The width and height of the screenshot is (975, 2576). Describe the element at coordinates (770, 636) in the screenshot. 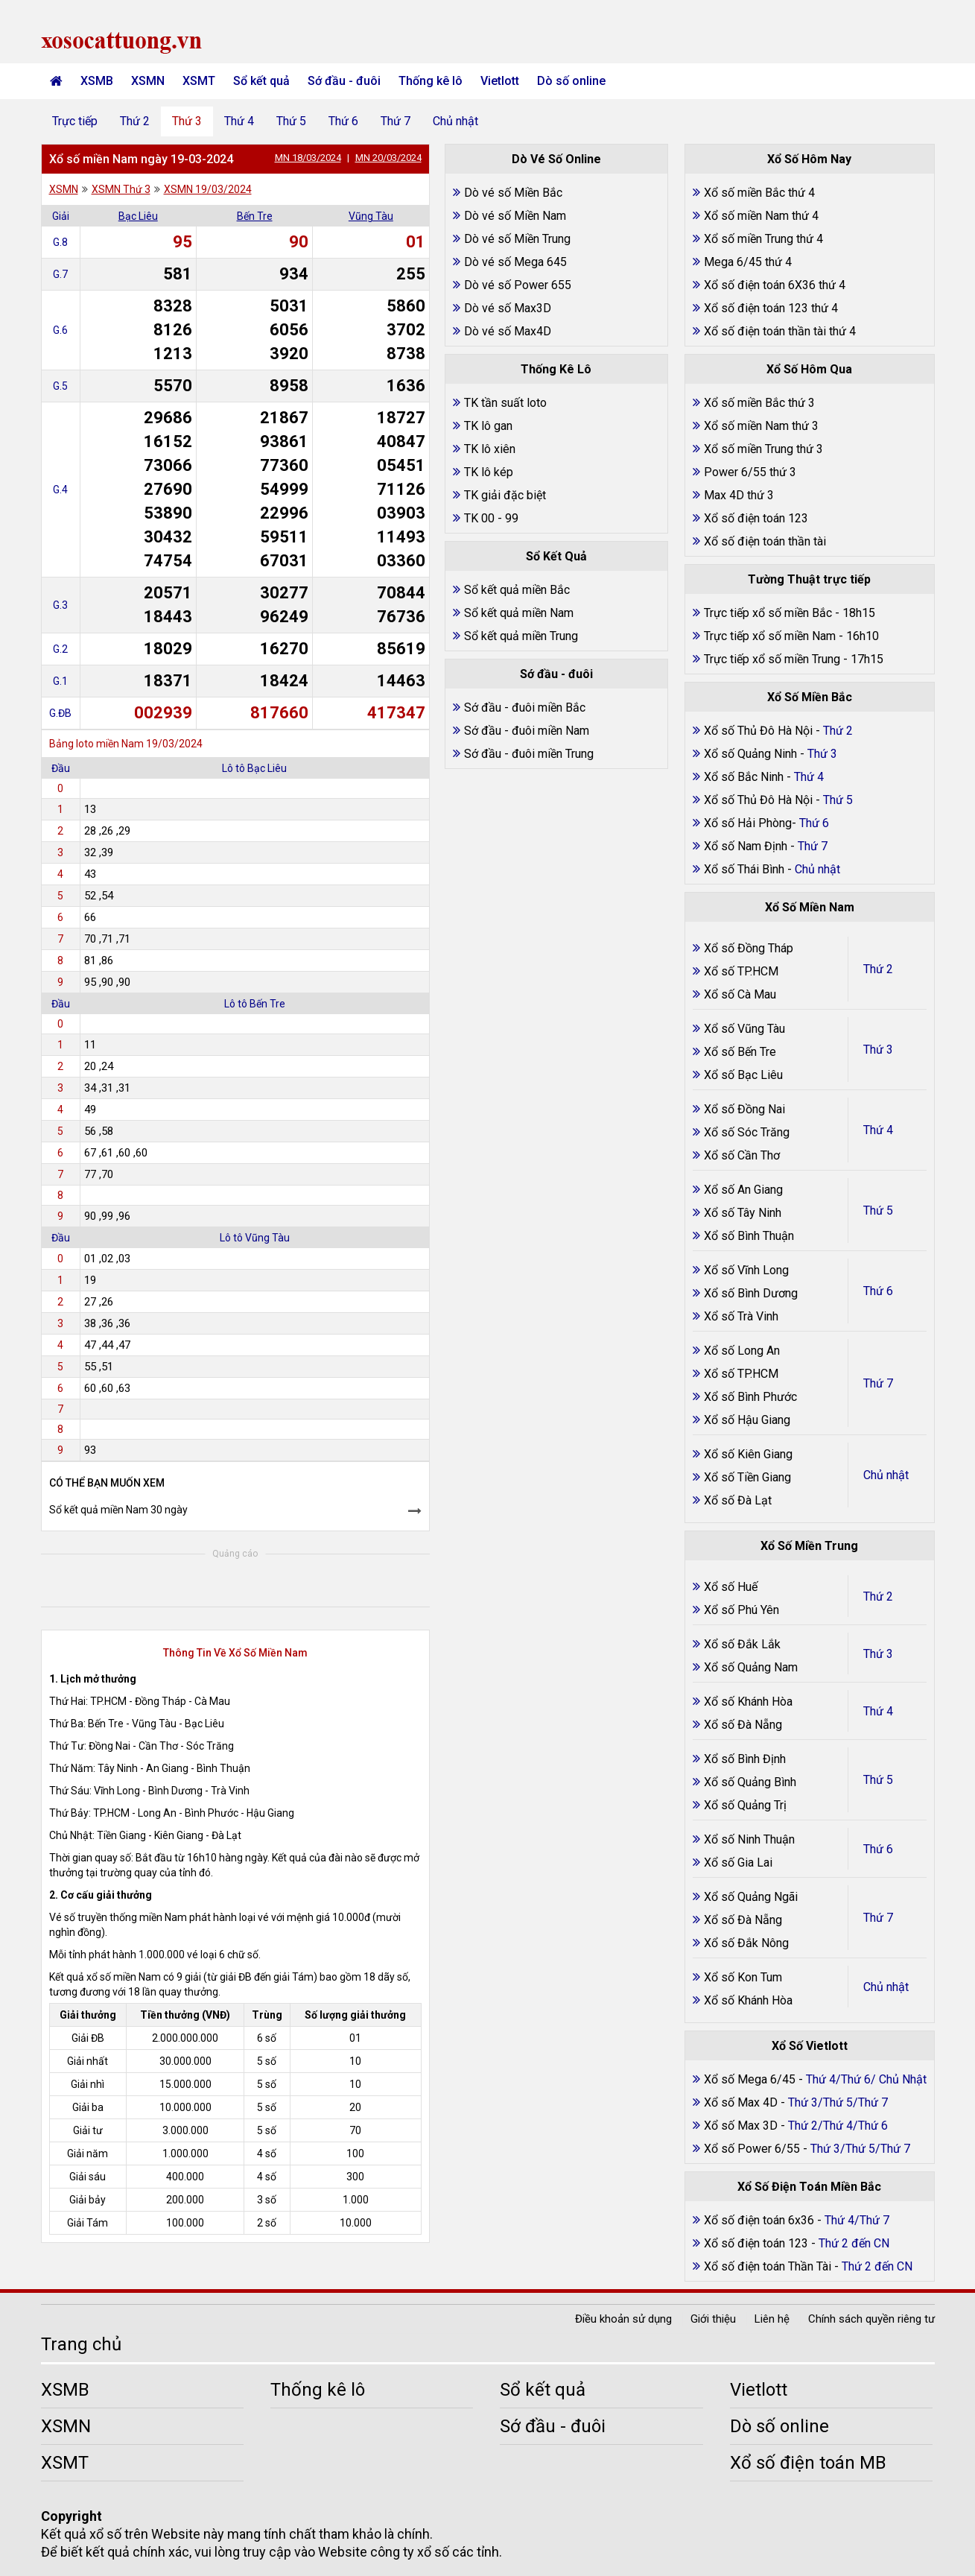

I see `Trực tiếp xổ số miền Nam` at that location.